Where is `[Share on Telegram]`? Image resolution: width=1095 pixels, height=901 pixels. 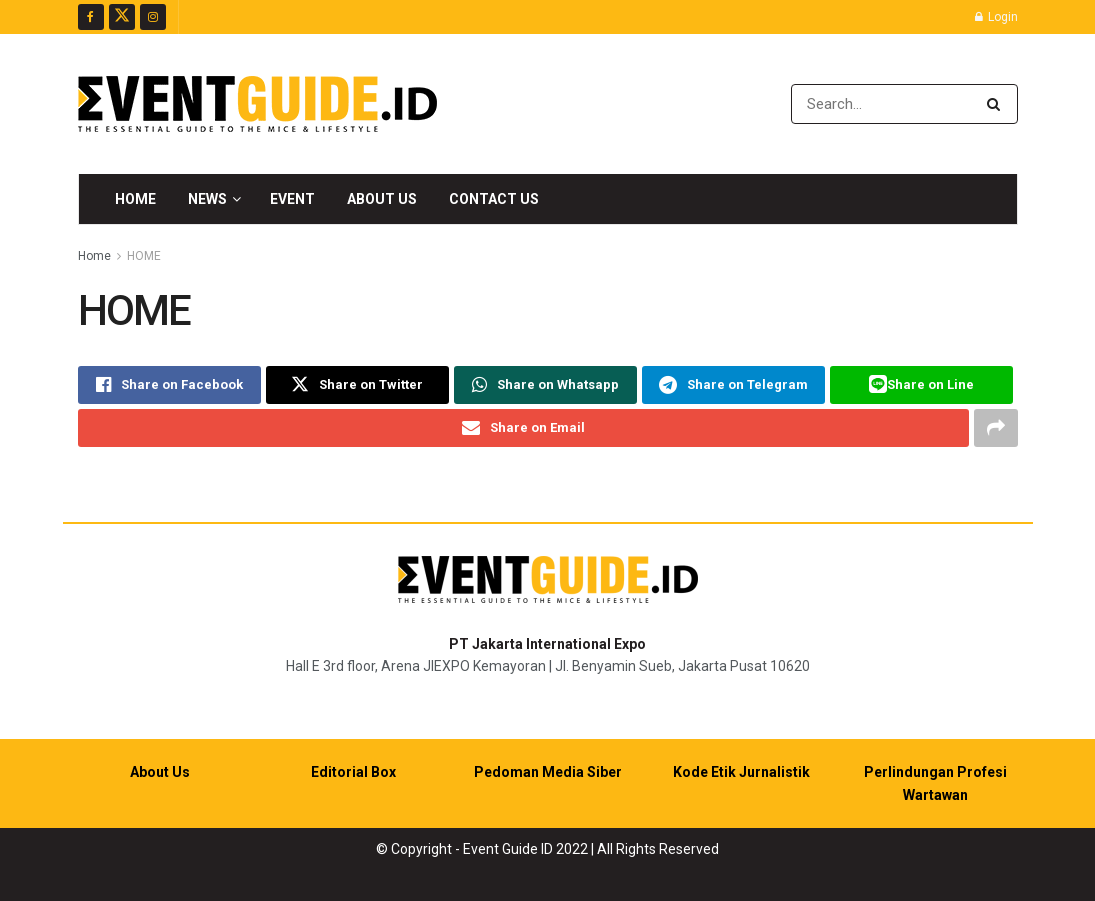 [Share on Telegram] is located at coordinates (733, 385).